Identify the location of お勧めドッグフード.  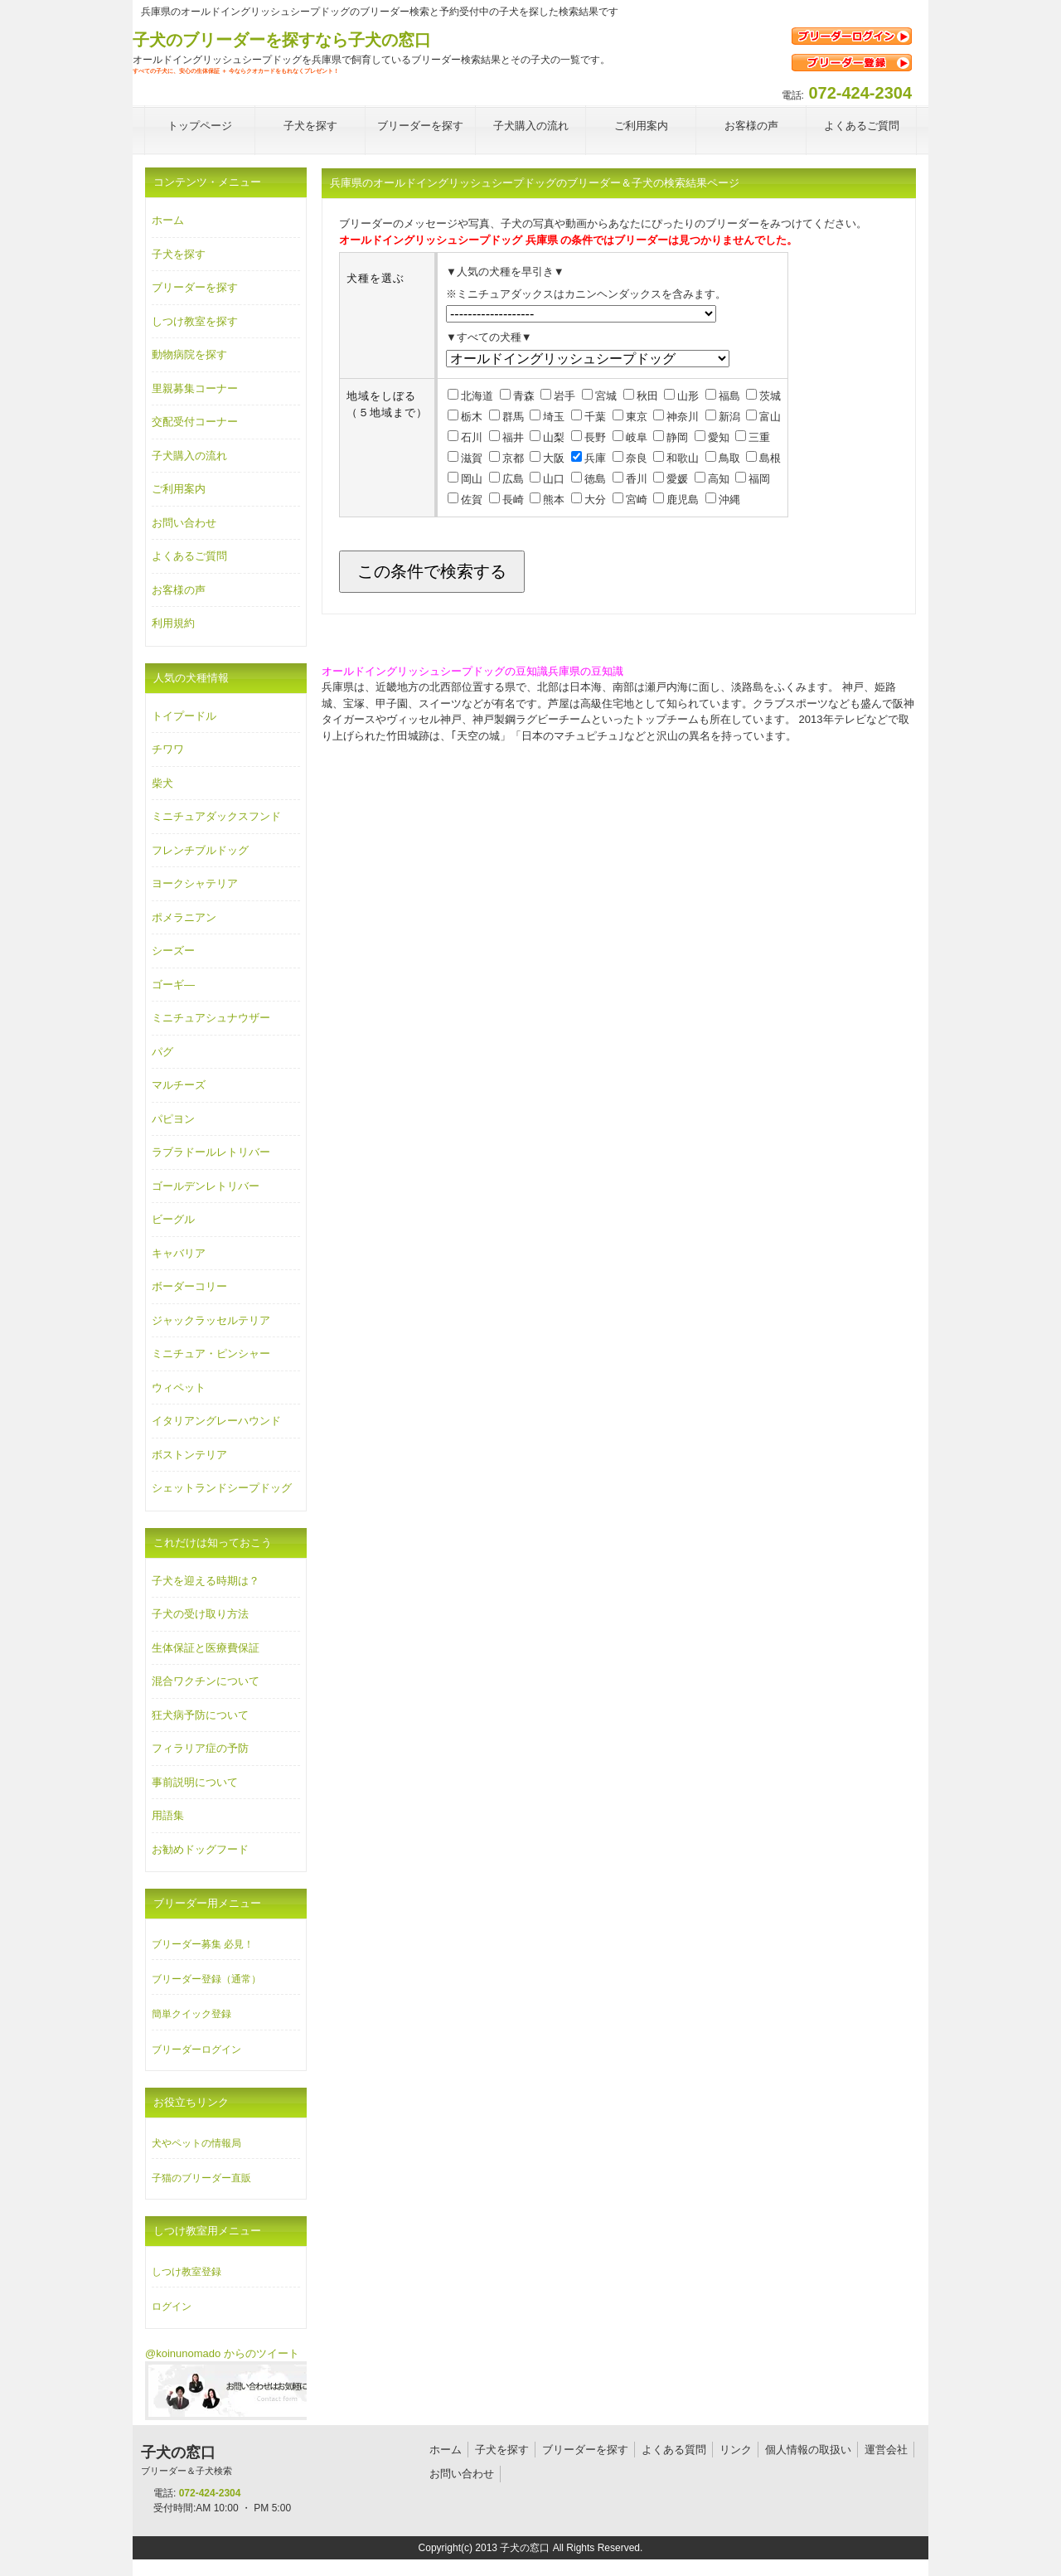
(200, 1849).